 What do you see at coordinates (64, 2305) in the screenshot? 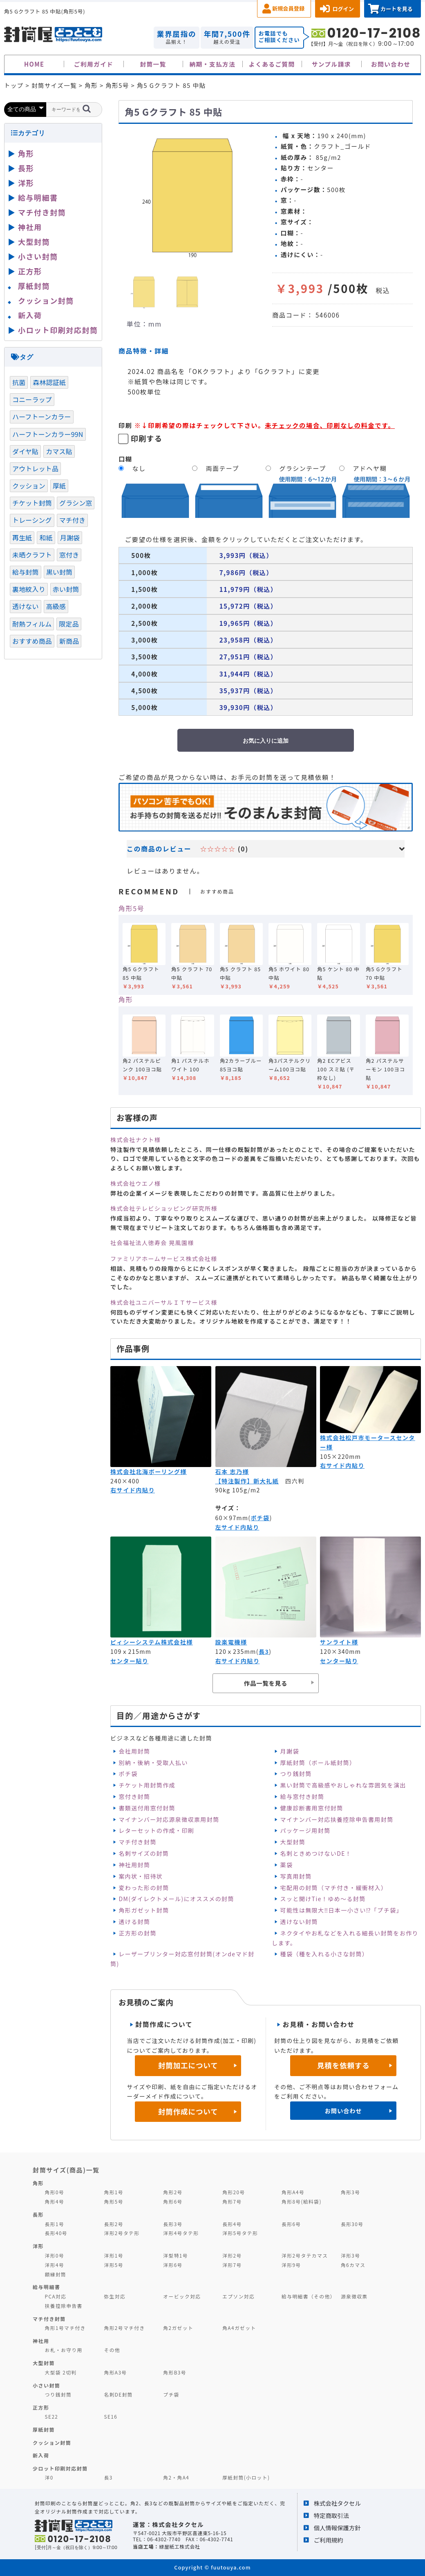
I see `扶養控除申告書` at bounding box center [64, 2305].